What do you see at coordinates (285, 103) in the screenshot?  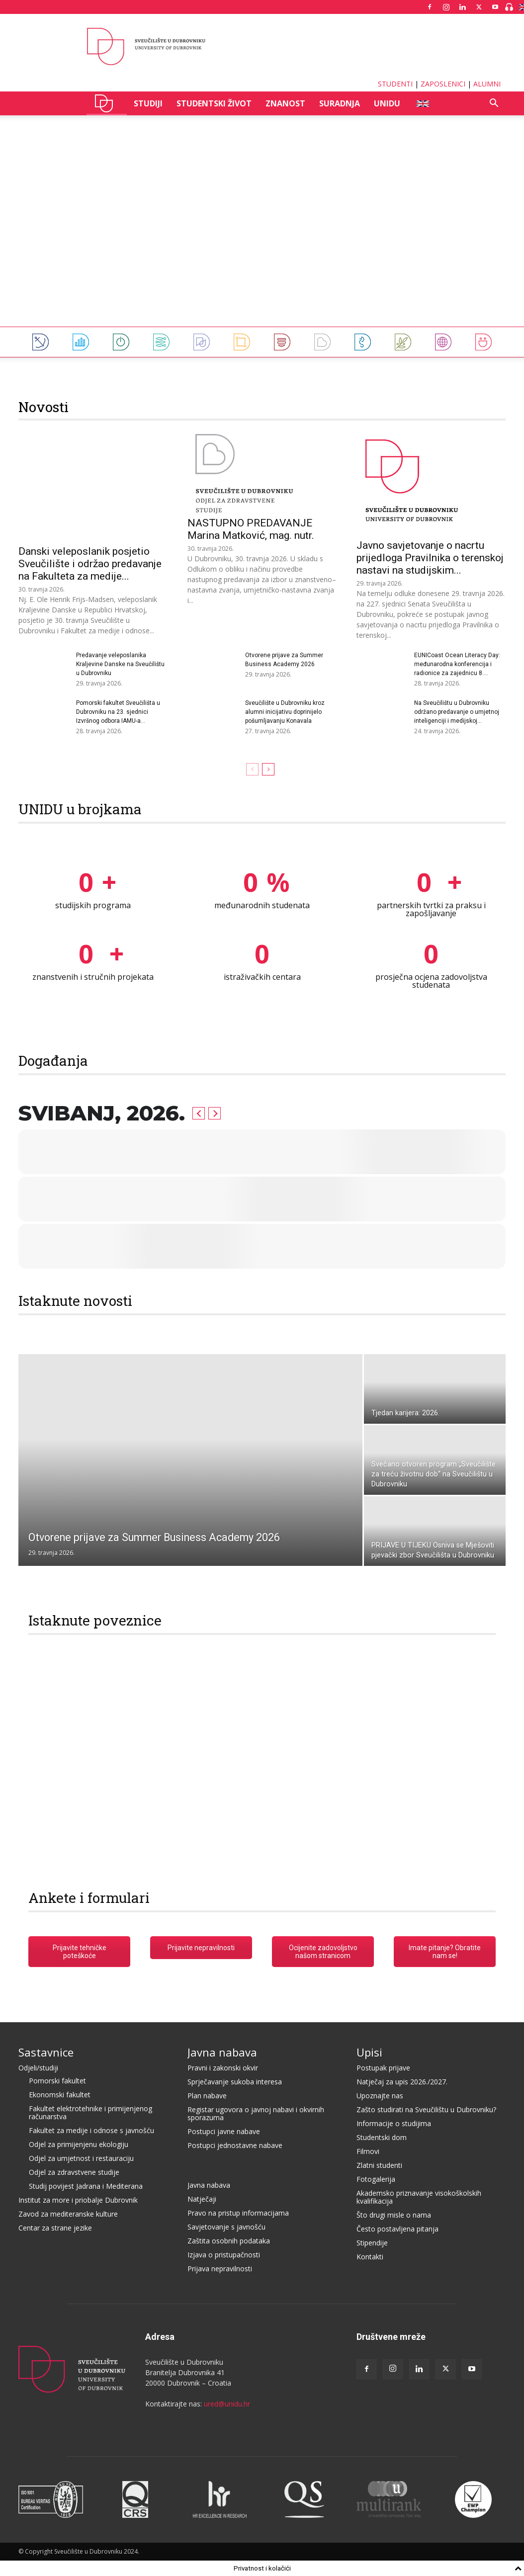 I see `ZNANOST` at bounding box center [285, 103].